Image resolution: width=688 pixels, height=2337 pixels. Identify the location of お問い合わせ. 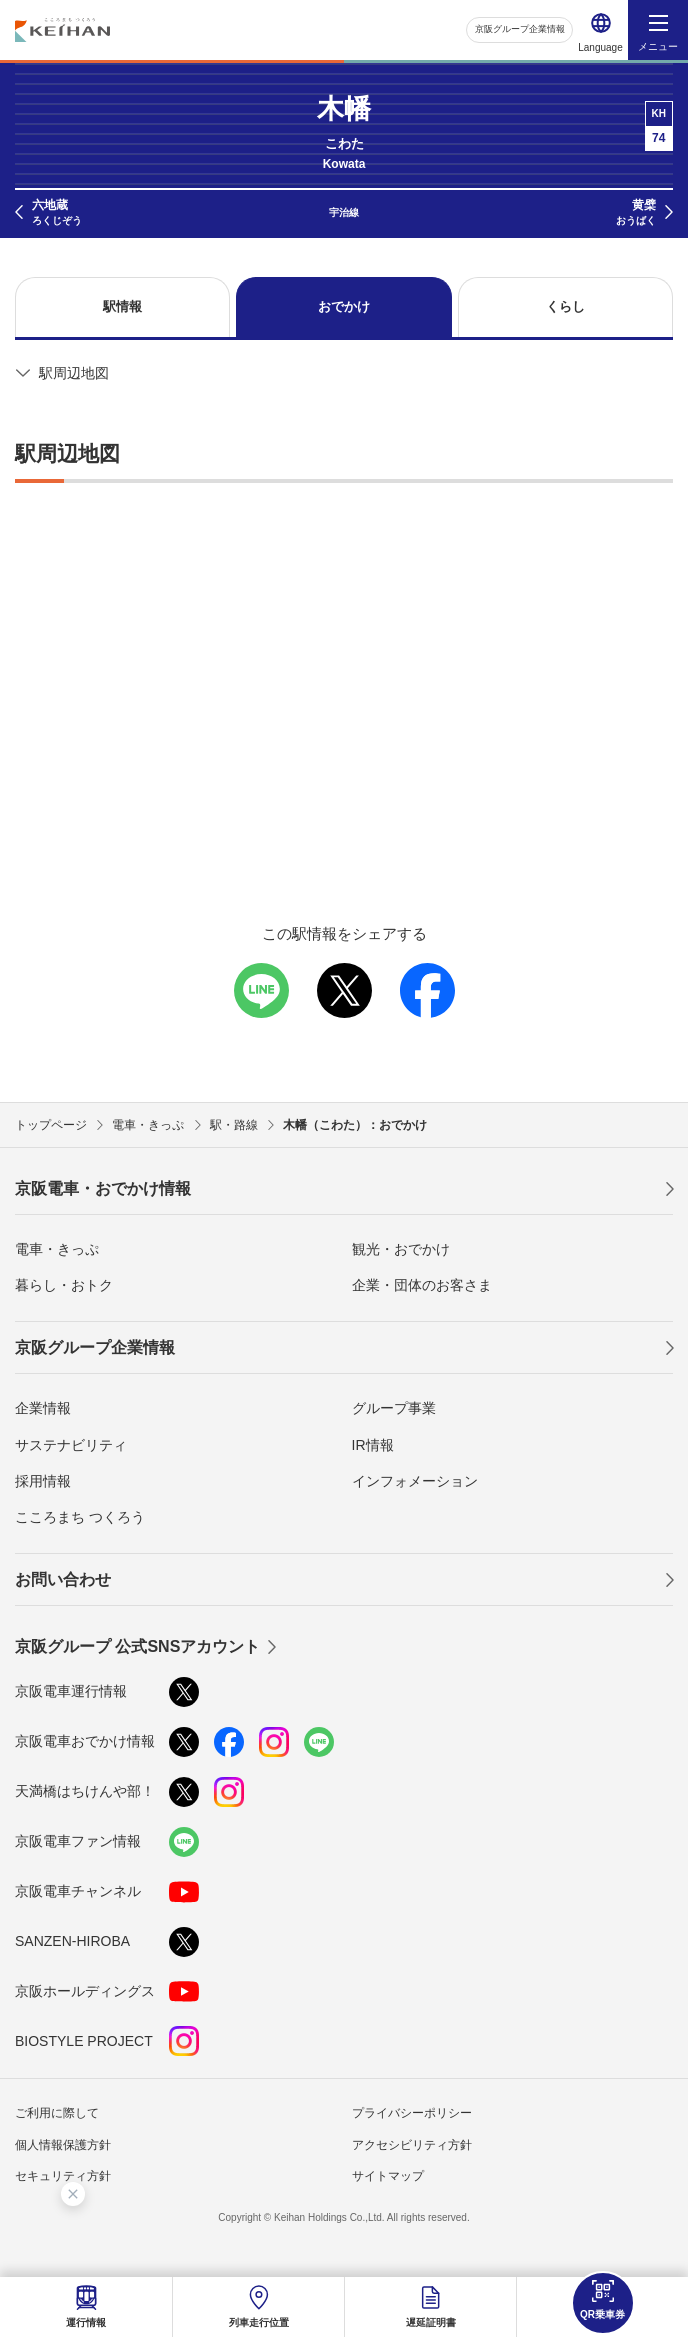
(63, 1579).